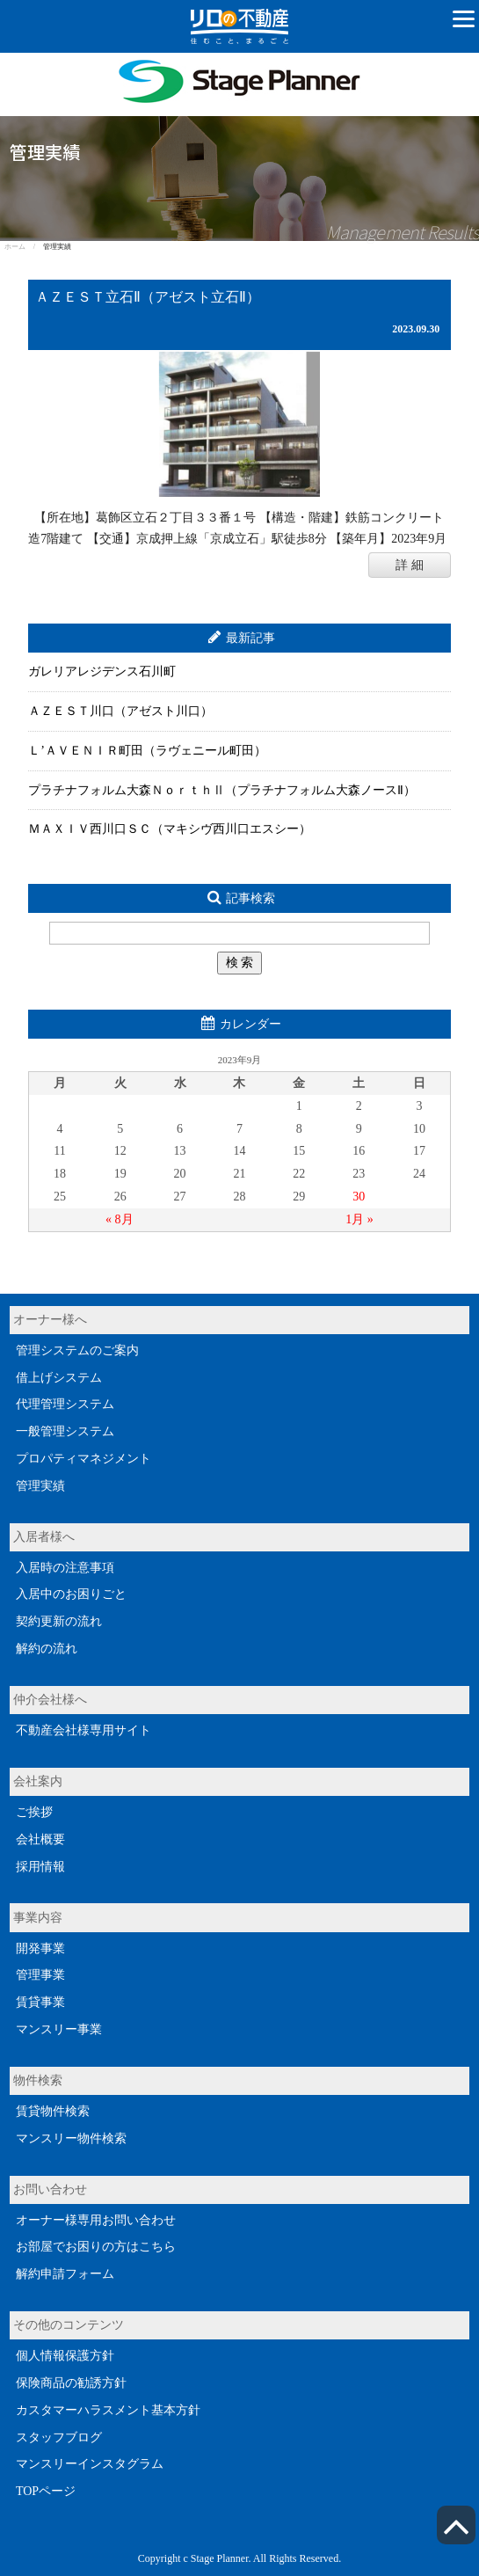 The width and height of the screenshot is (479, 2576). Describe the element at coordinates (46, 1648) in the screenshot. I see `解約の流れ` at that location.